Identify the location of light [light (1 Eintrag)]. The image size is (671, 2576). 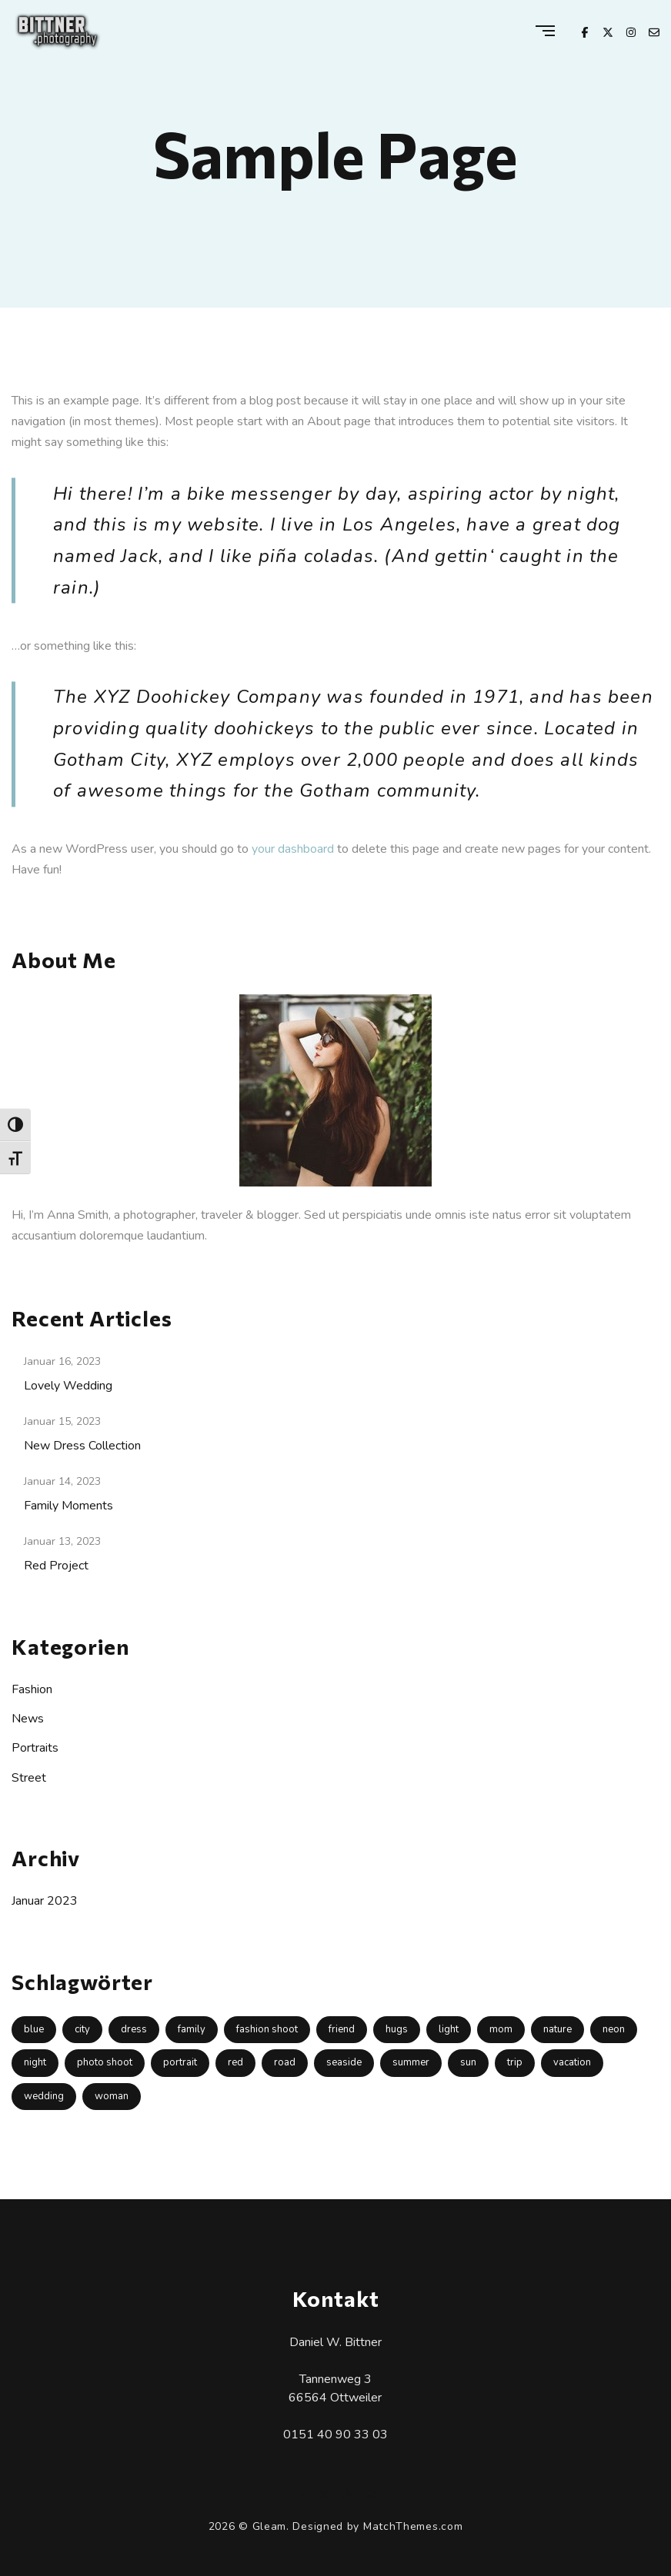
(449, 2029).